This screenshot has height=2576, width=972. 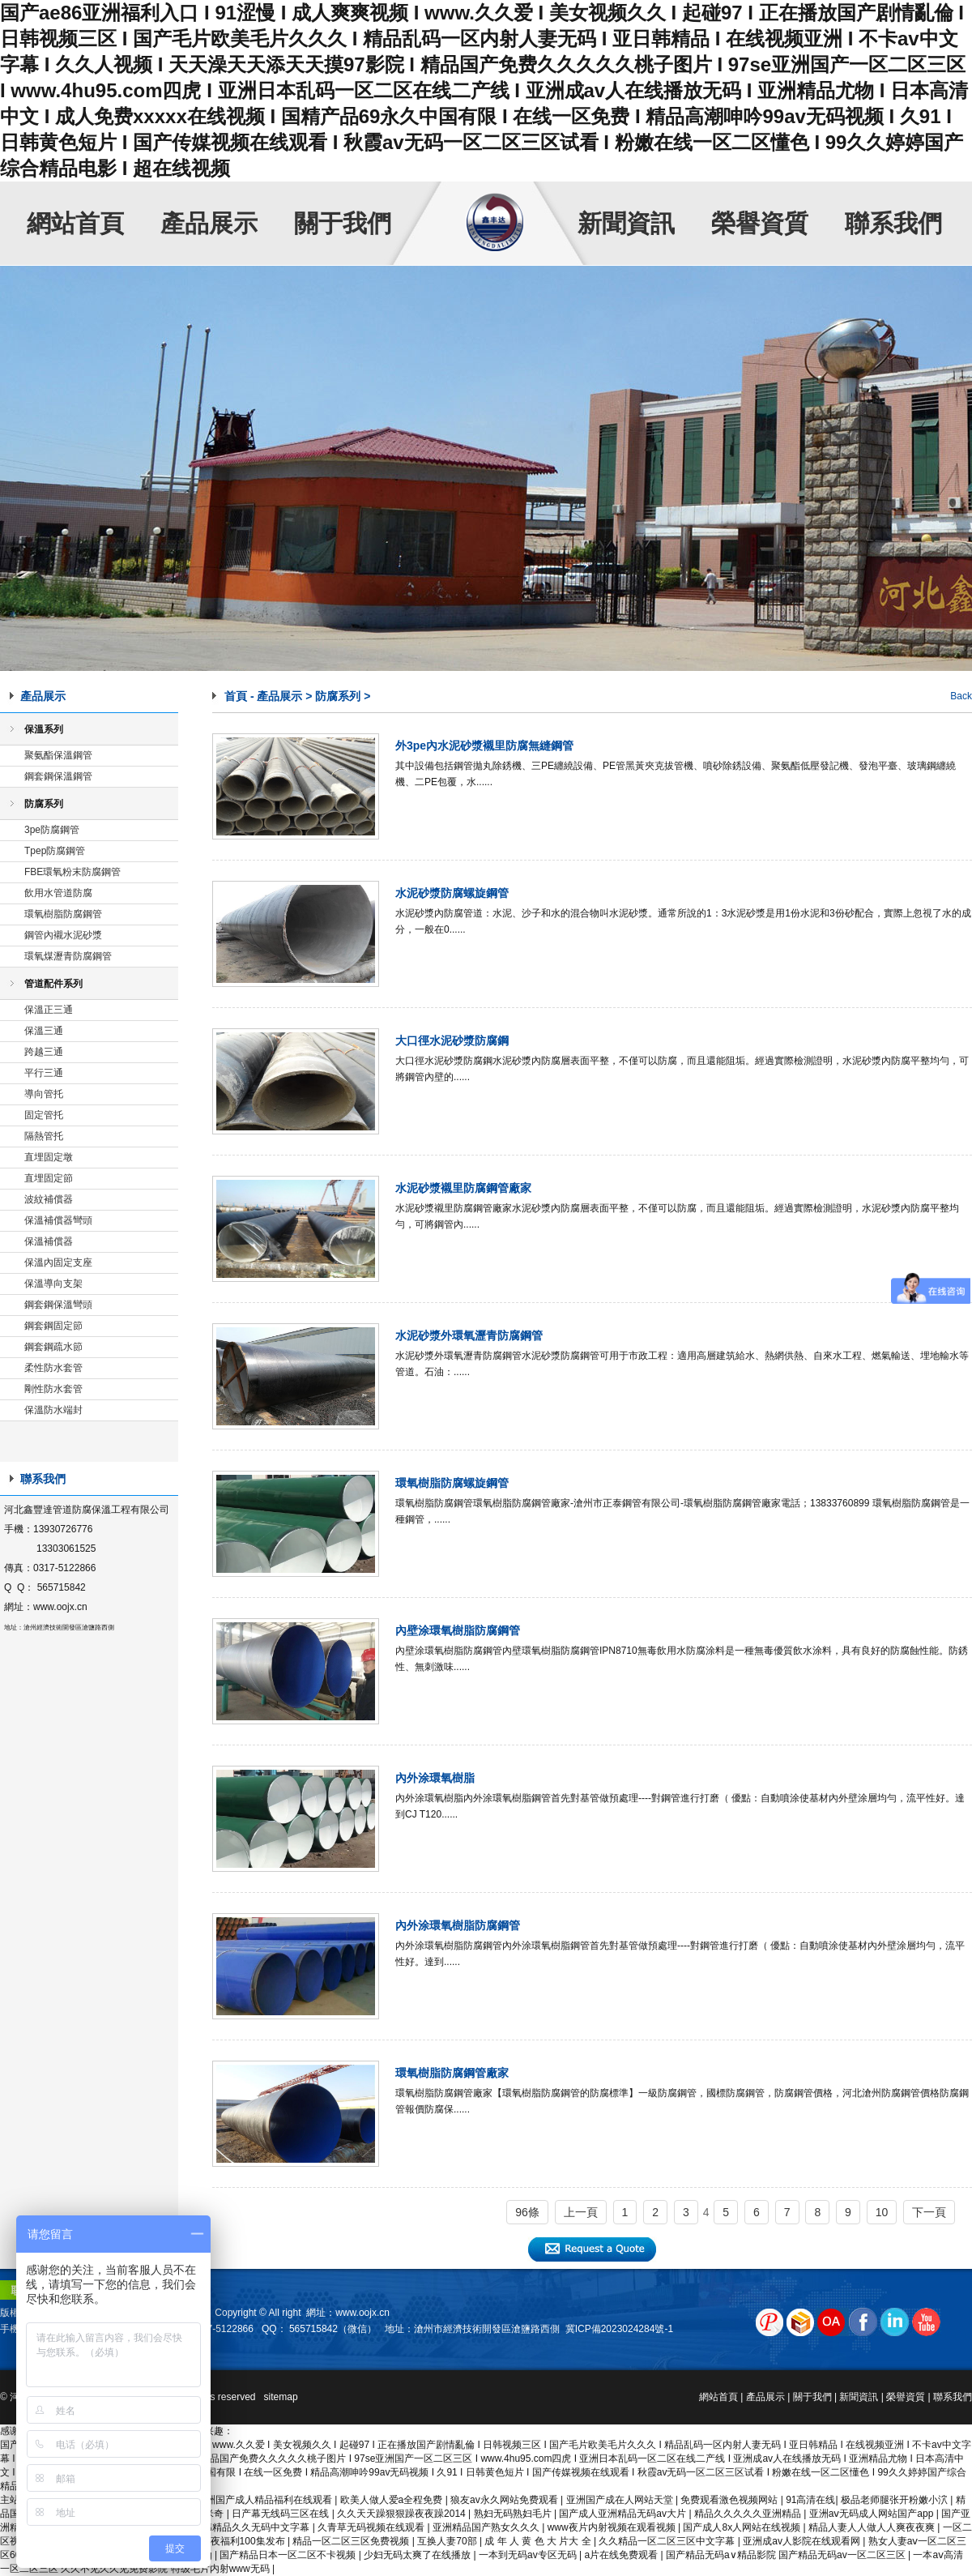 What do you see at coordinates (621, 2500) in the screenshot?
I see `亚洲国产成在人网站天堂` at bounding box center [621, 2500].